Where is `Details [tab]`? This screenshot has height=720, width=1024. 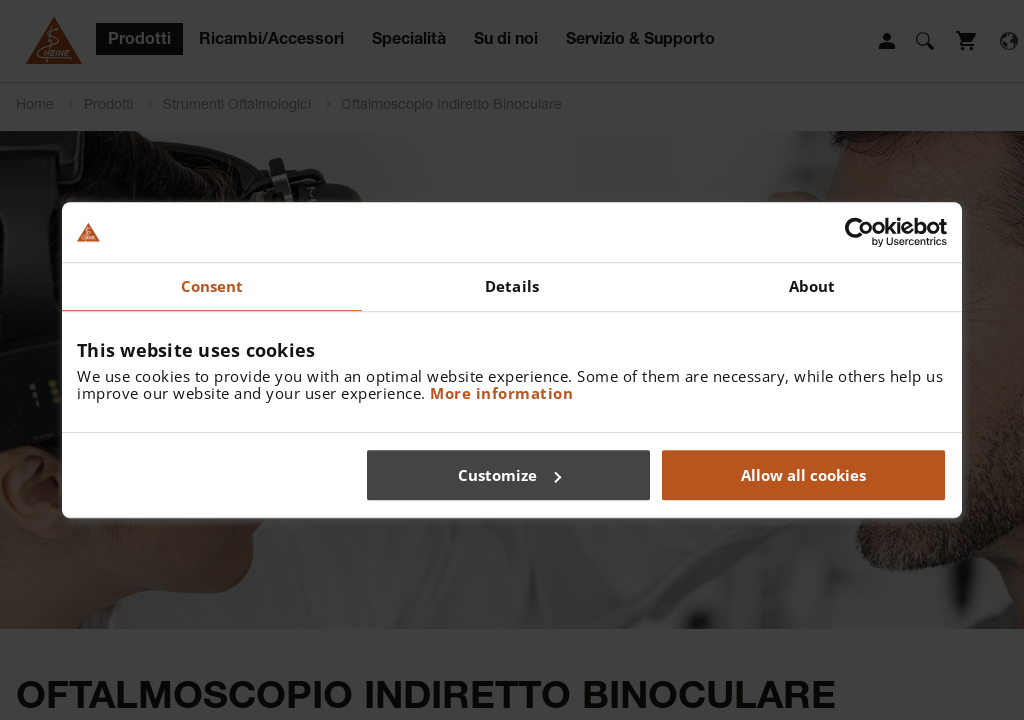 Details [tab] is located at coordinates (512, 286).